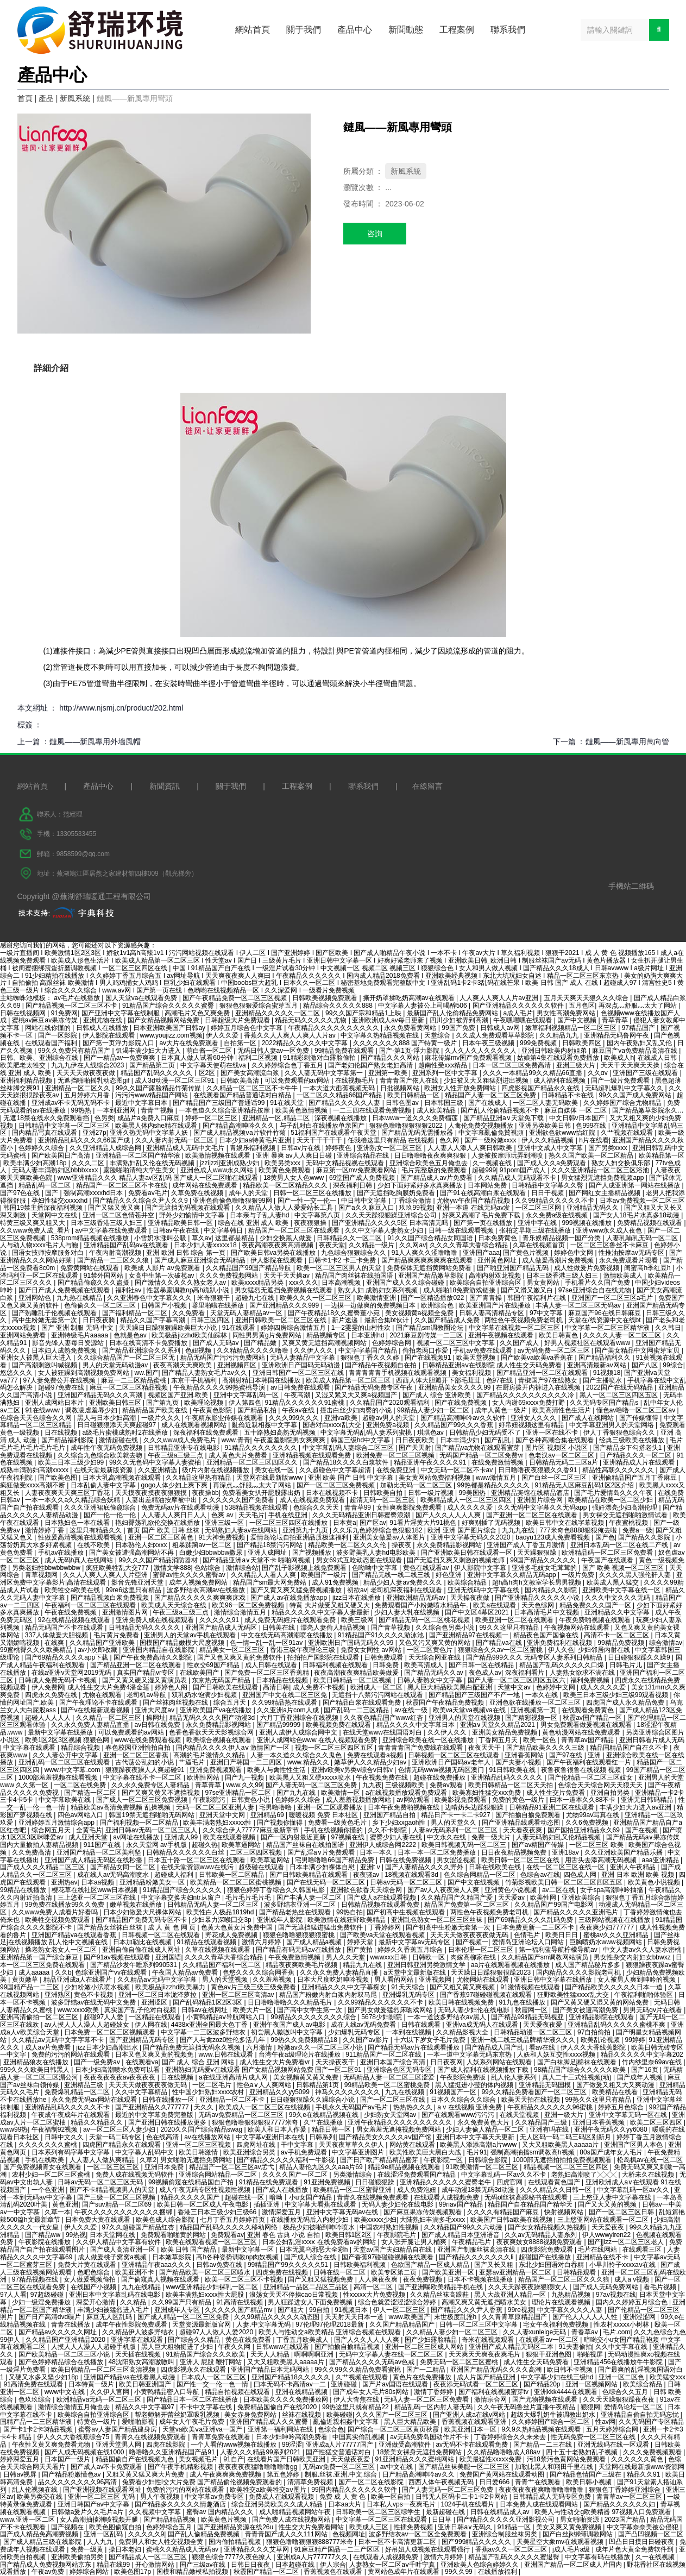 The image size is (686, 2576). I want to click on 伊人久久大香线蕉影院, so click(594, 2047).